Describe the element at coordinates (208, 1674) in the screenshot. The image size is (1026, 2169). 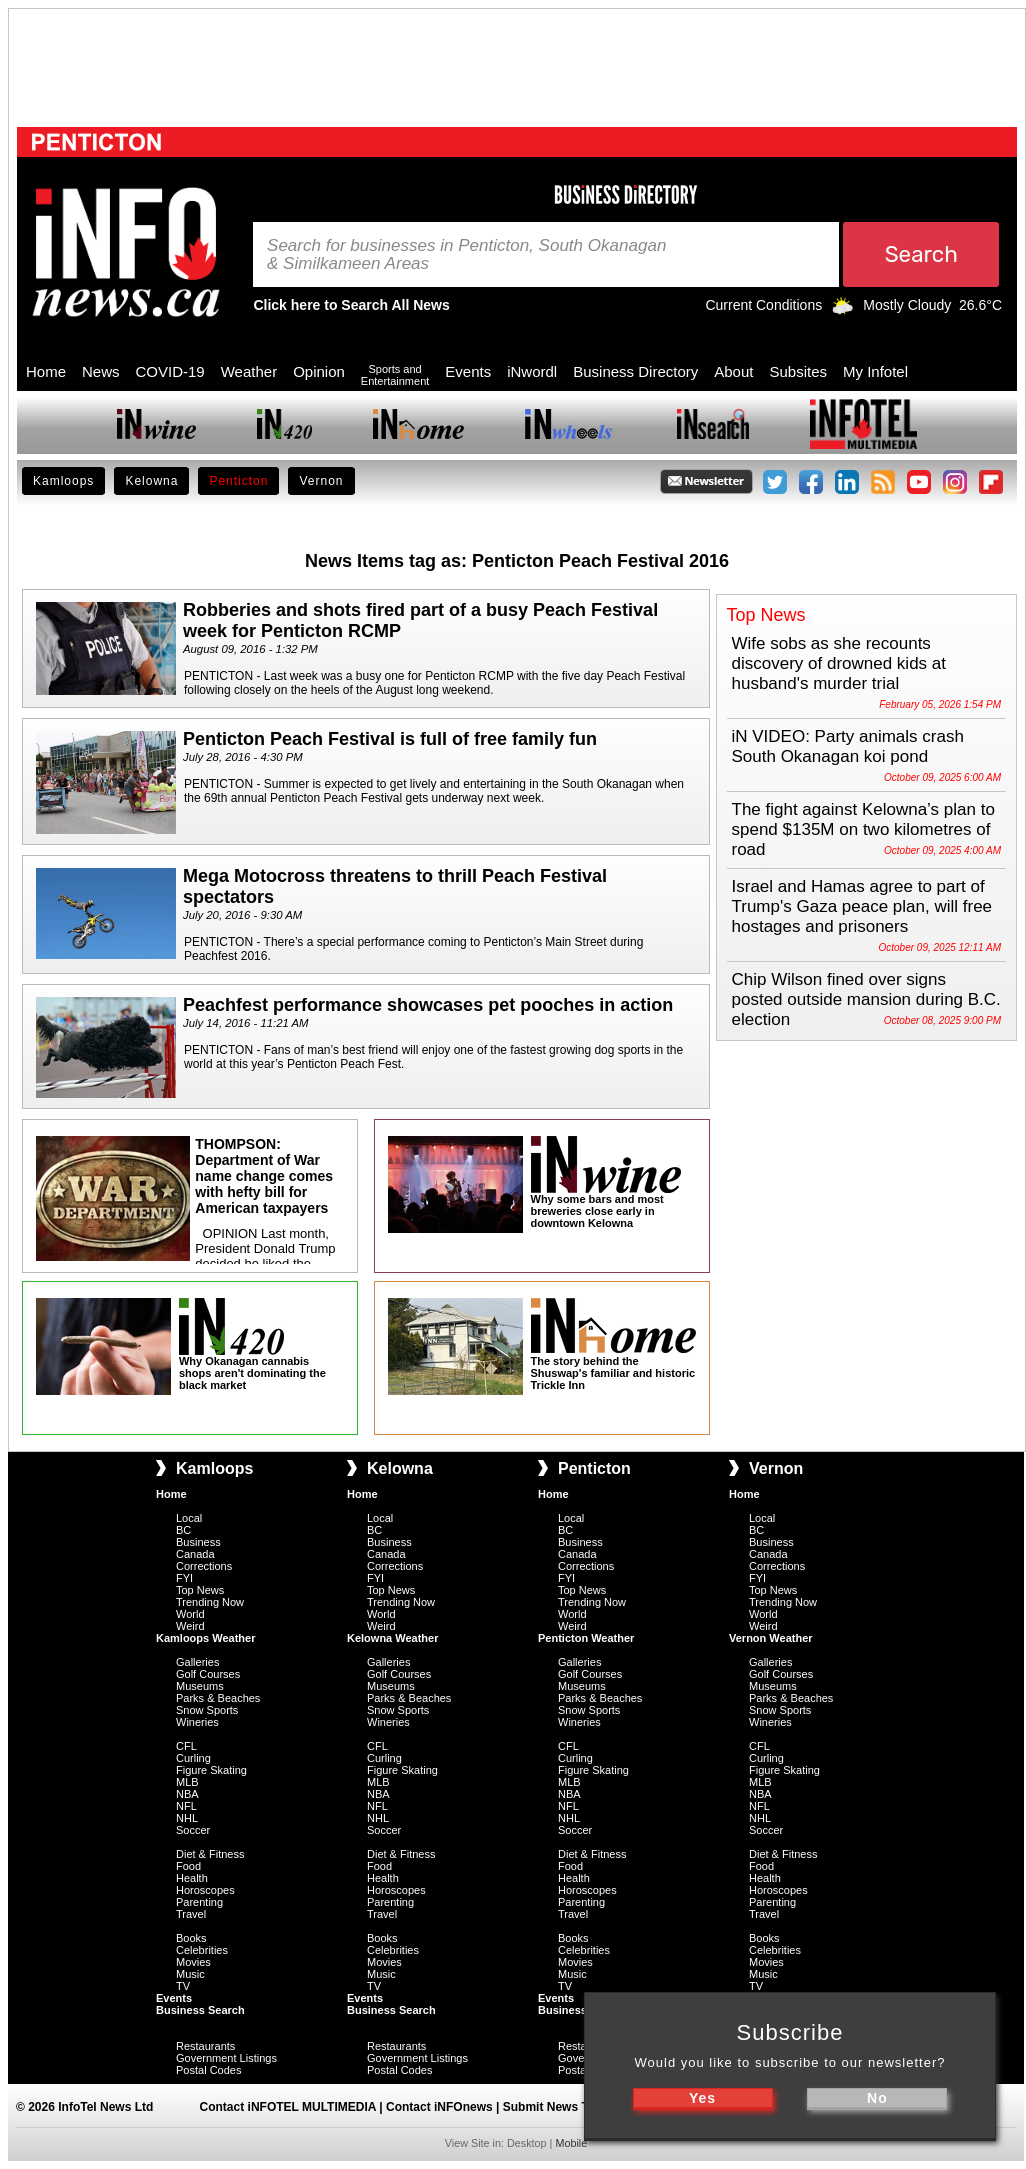
I see `Golf Courses` at that location.